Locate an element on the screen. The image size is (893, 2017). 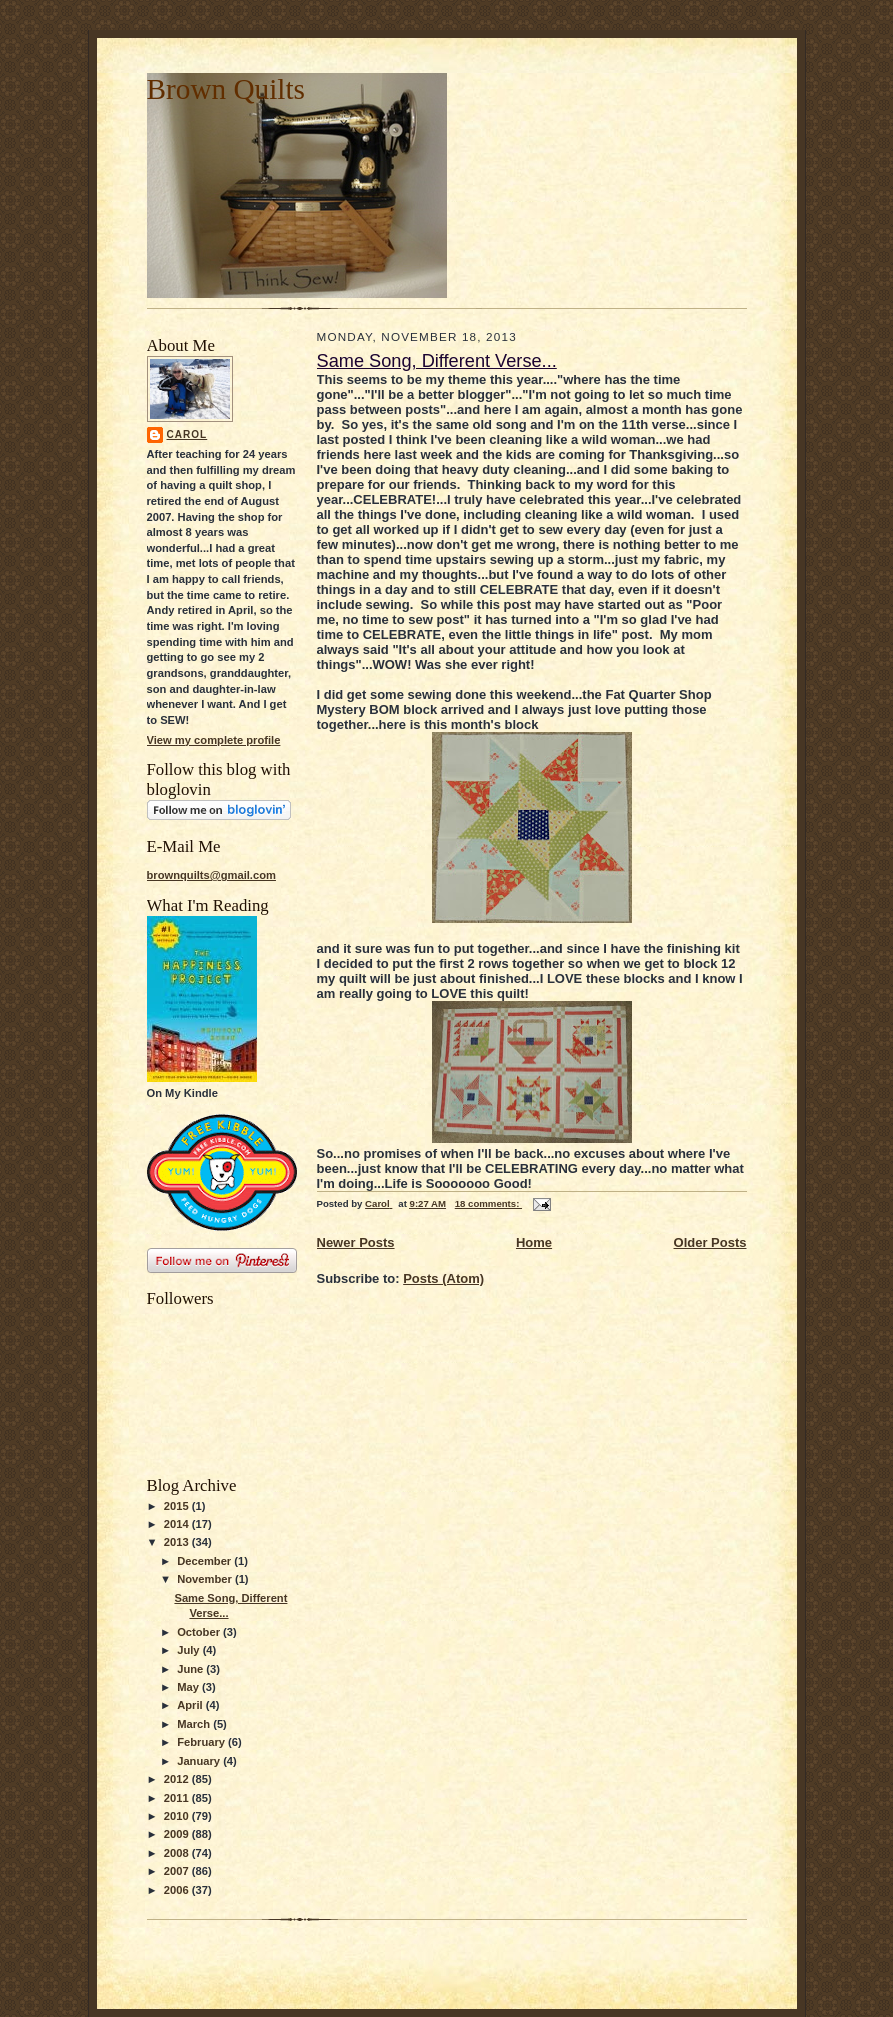
2014 is located at coordinates (178, 1524).